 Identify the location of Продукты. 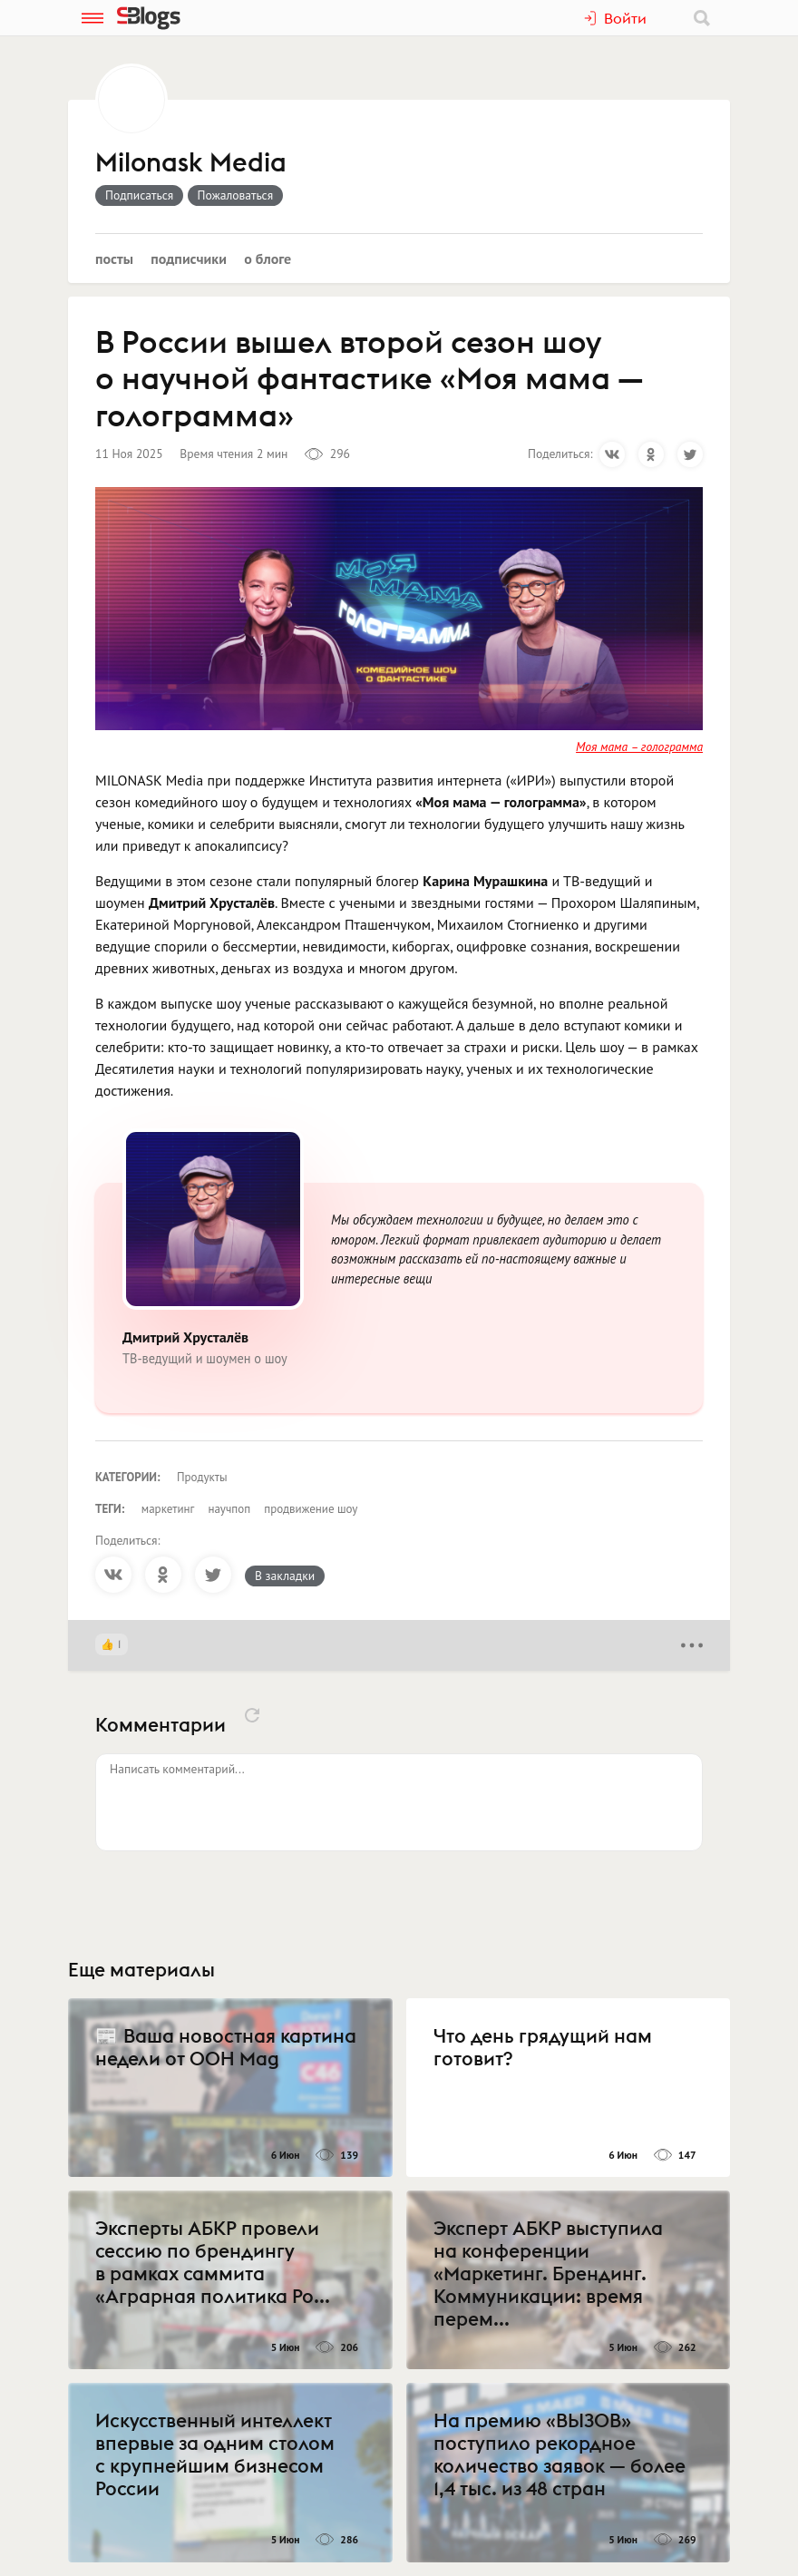
(202, 1477).